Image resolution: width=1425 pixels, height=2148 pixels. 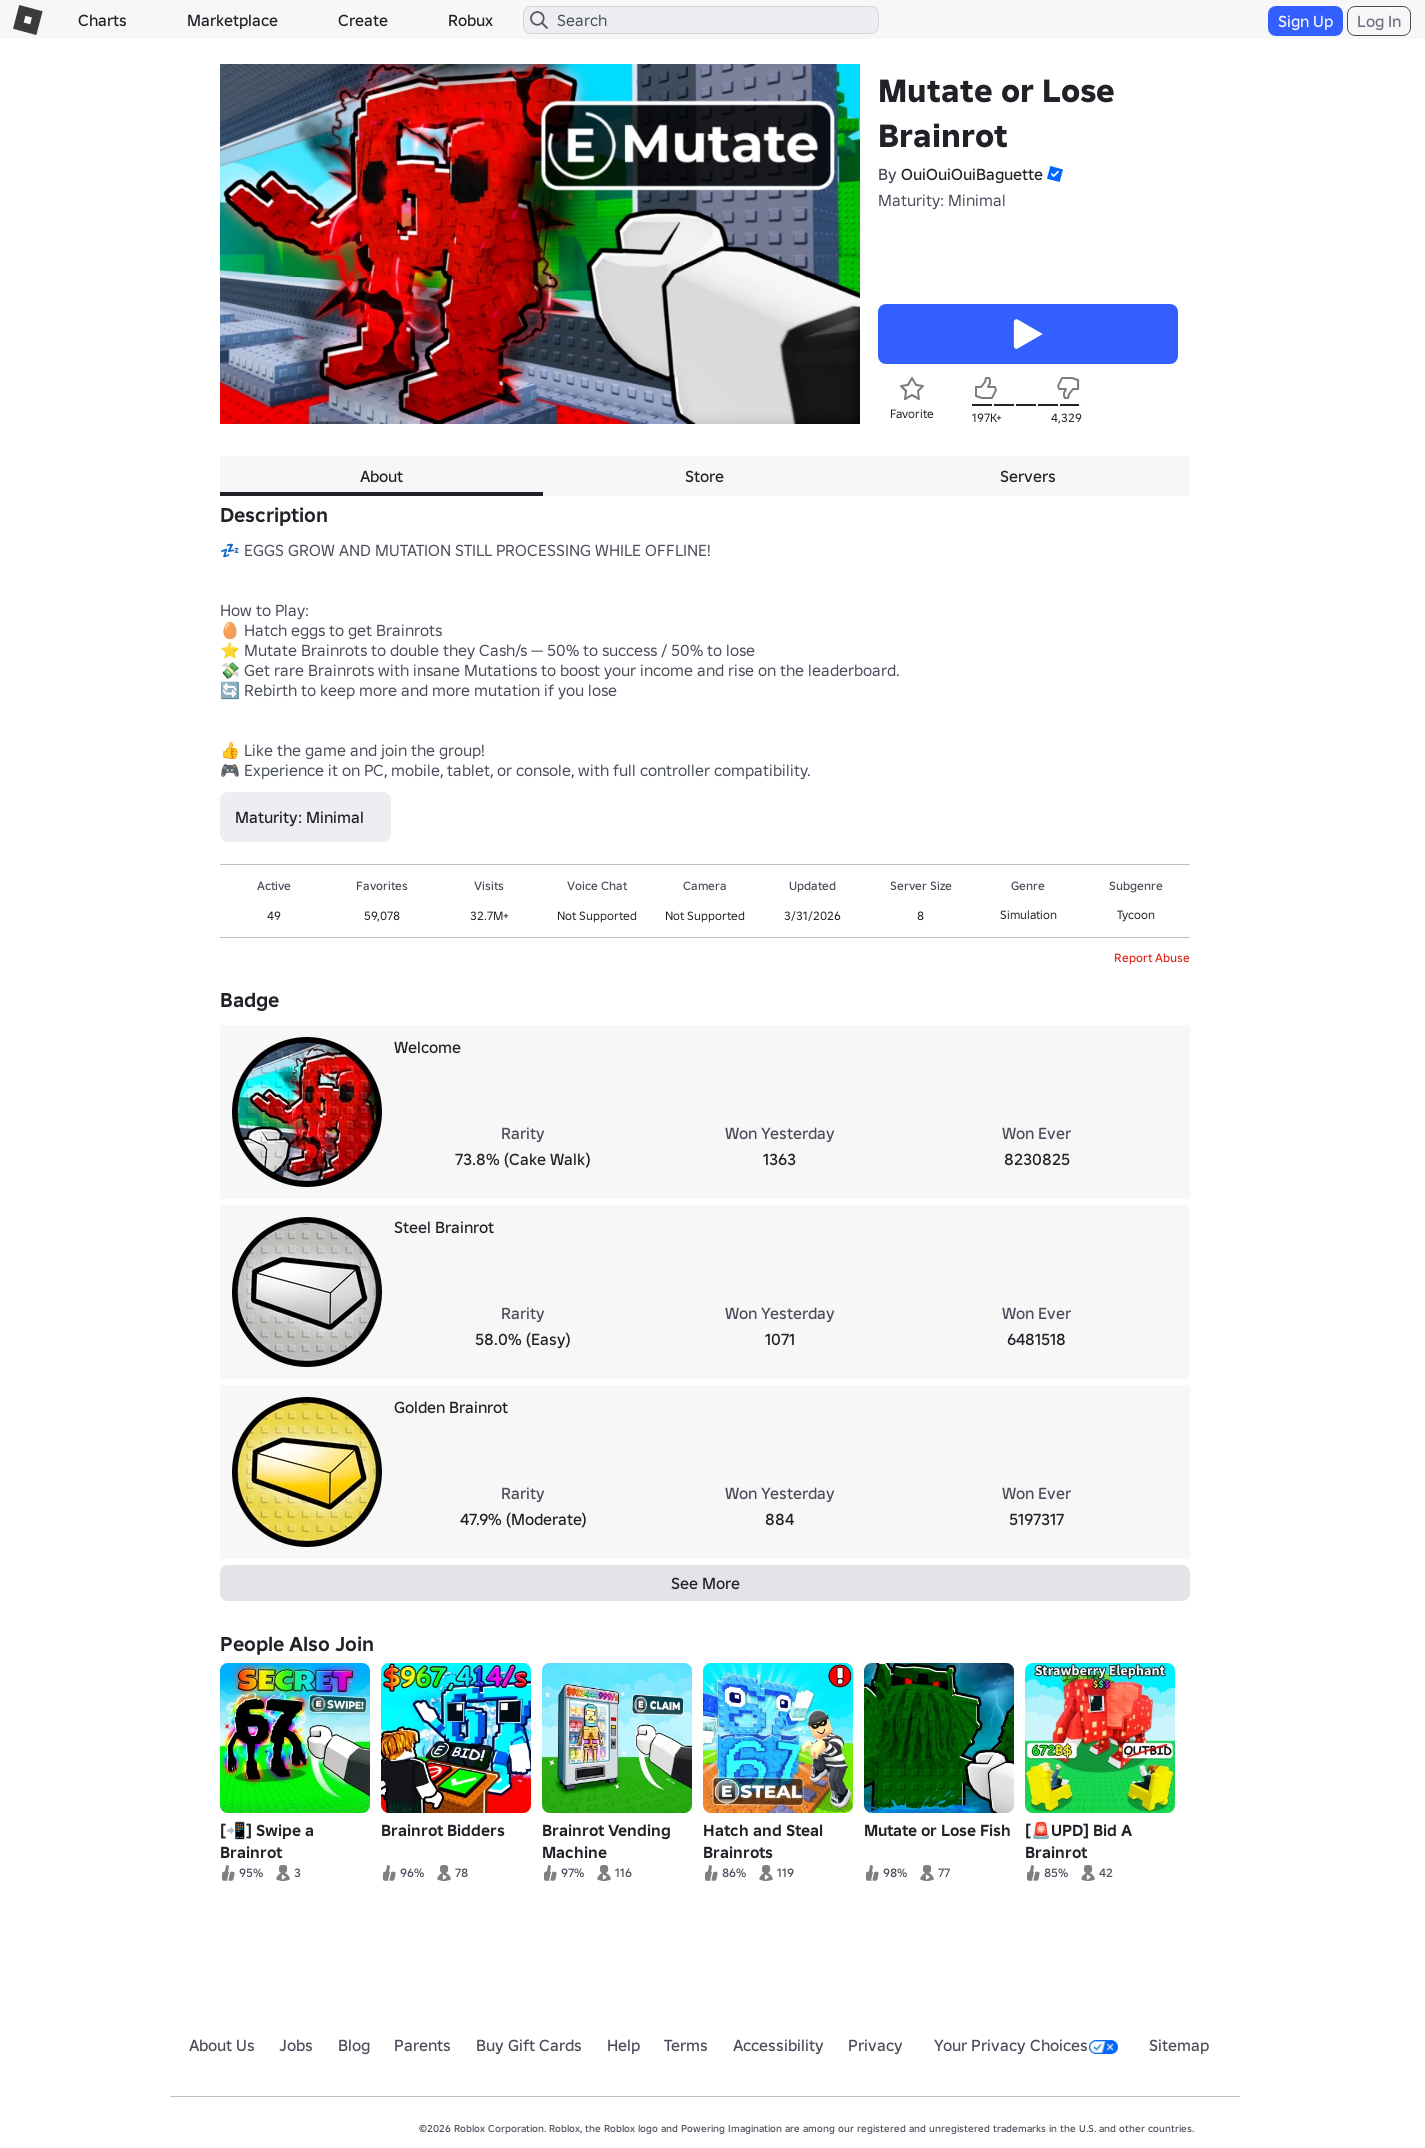 What do you see at coordinates (363, 20) in the screenshot?
I see `Create` at bounding box center [363, 20].